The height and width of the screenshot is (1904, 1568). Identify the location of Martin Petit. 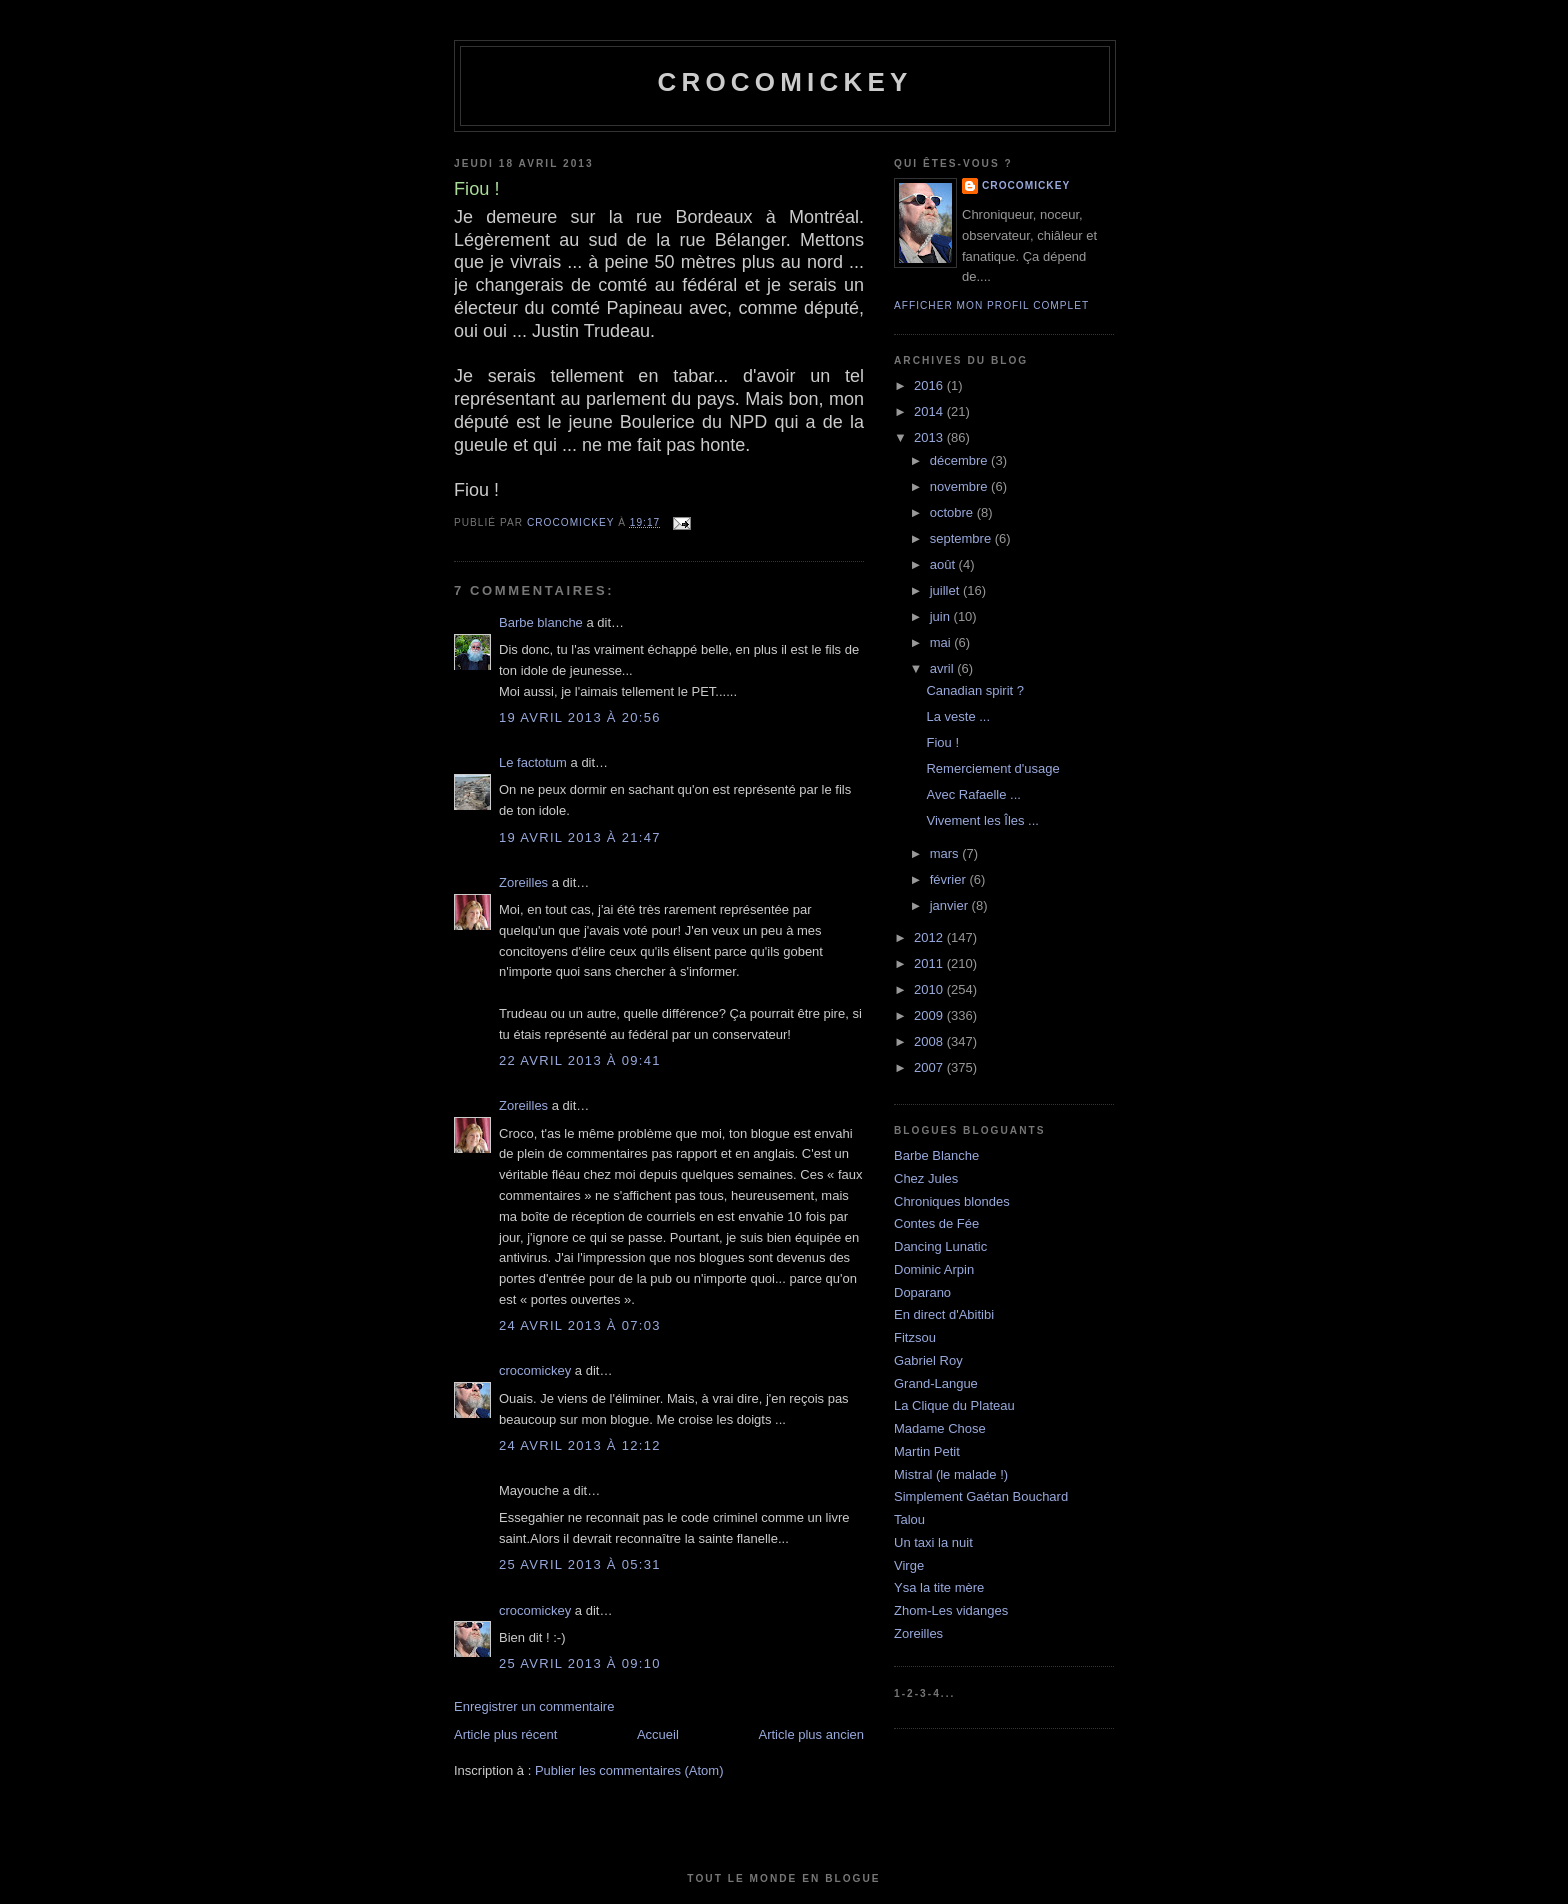
(927, 1451).